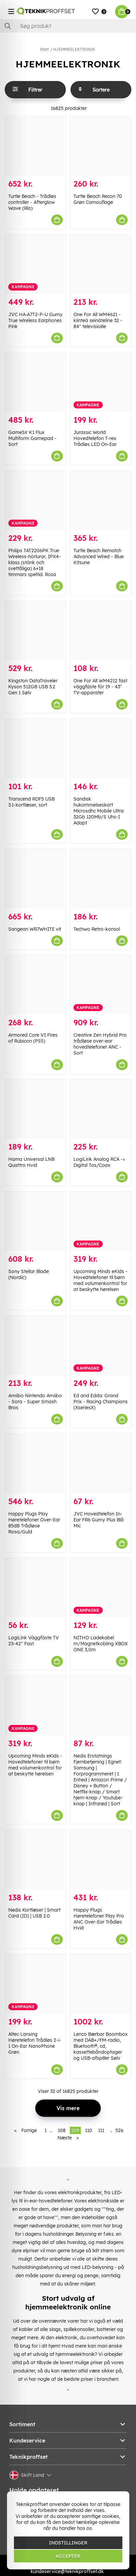 Image resolution: width=136 pixels, height=2576 pixels. Describe the element at coordinates (100, 1644) in the screenshot. I see `NITHO Ladekabel m/Magnetkobling XBOX ONE 3,0m` at that location.